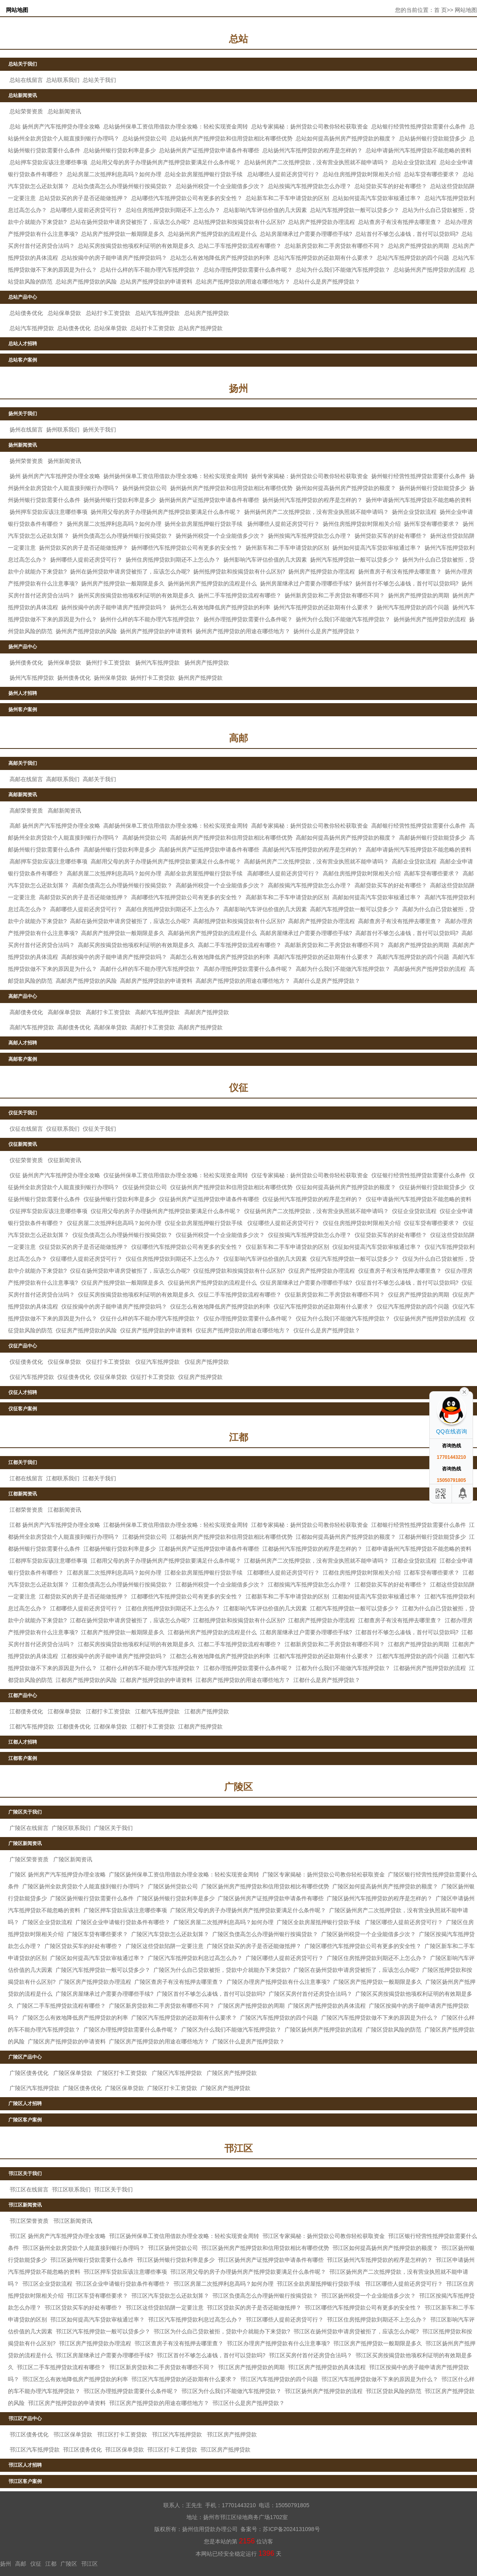  Describe the element at coordinates (63, 1129) in the screenshot. I see `仪征联系我们` at that location.